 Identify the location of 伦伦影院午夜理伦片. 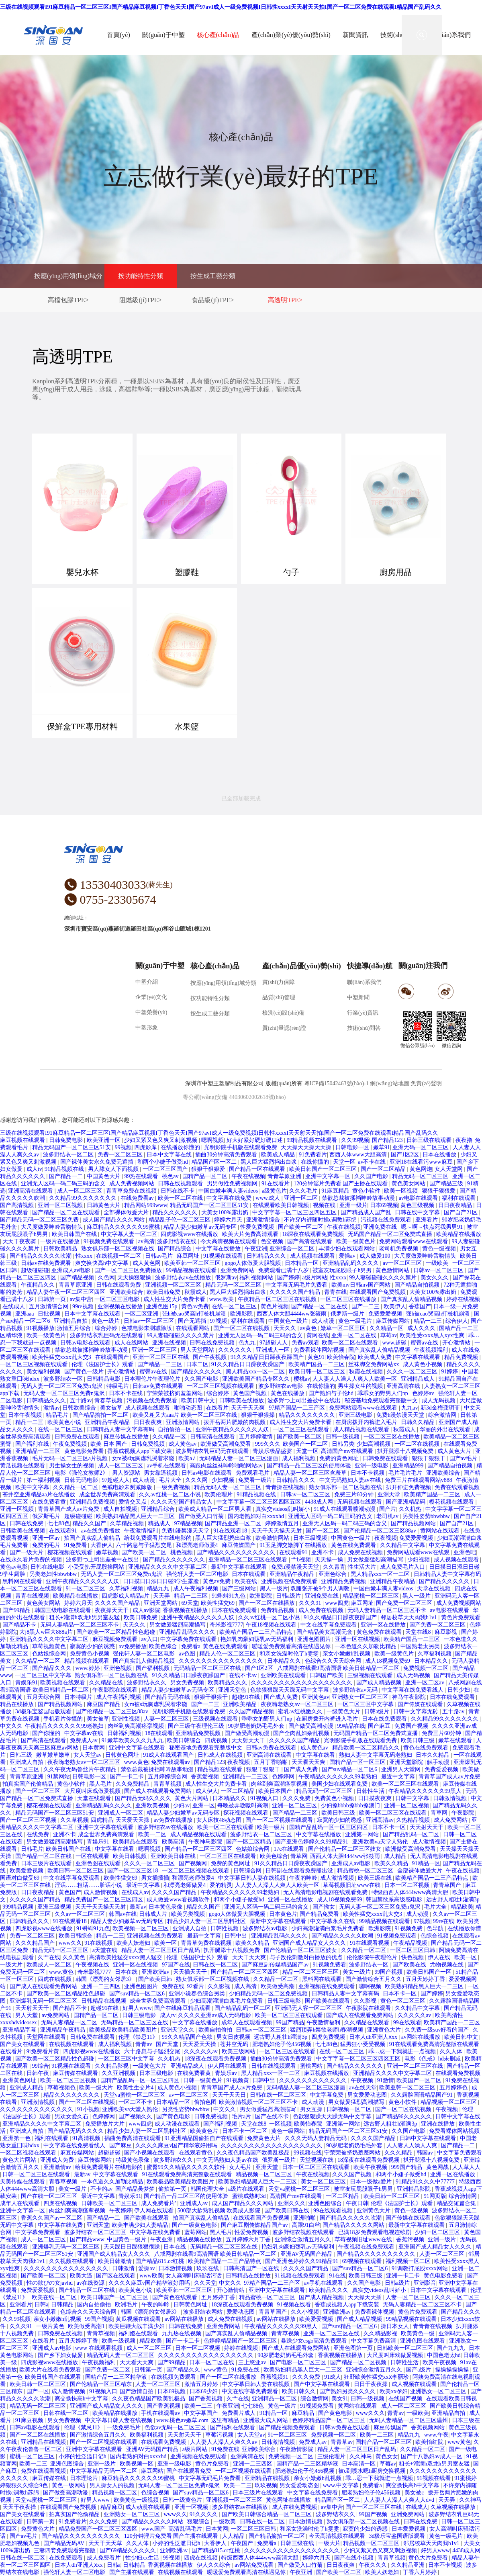
(373, 1957).